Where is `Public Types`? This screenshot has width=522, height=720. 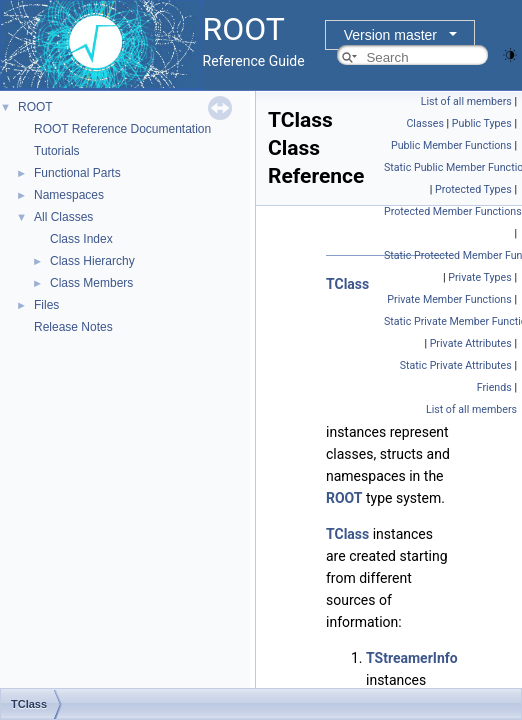
Public Types is located at coordinates (482, 123).